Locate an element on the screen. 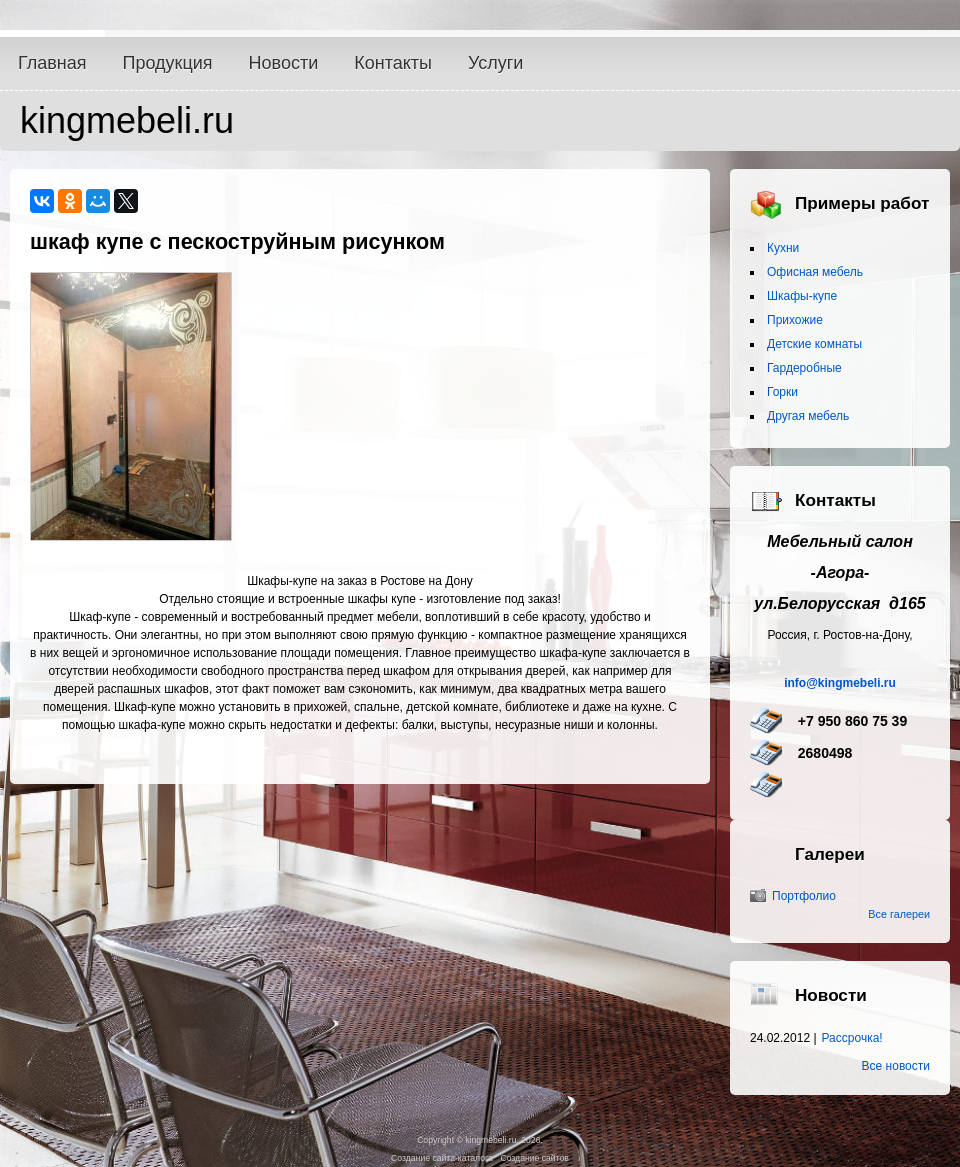 The width and height of the screenshot is (960, 1167). Прихожие is located at coordinates (795, 320).